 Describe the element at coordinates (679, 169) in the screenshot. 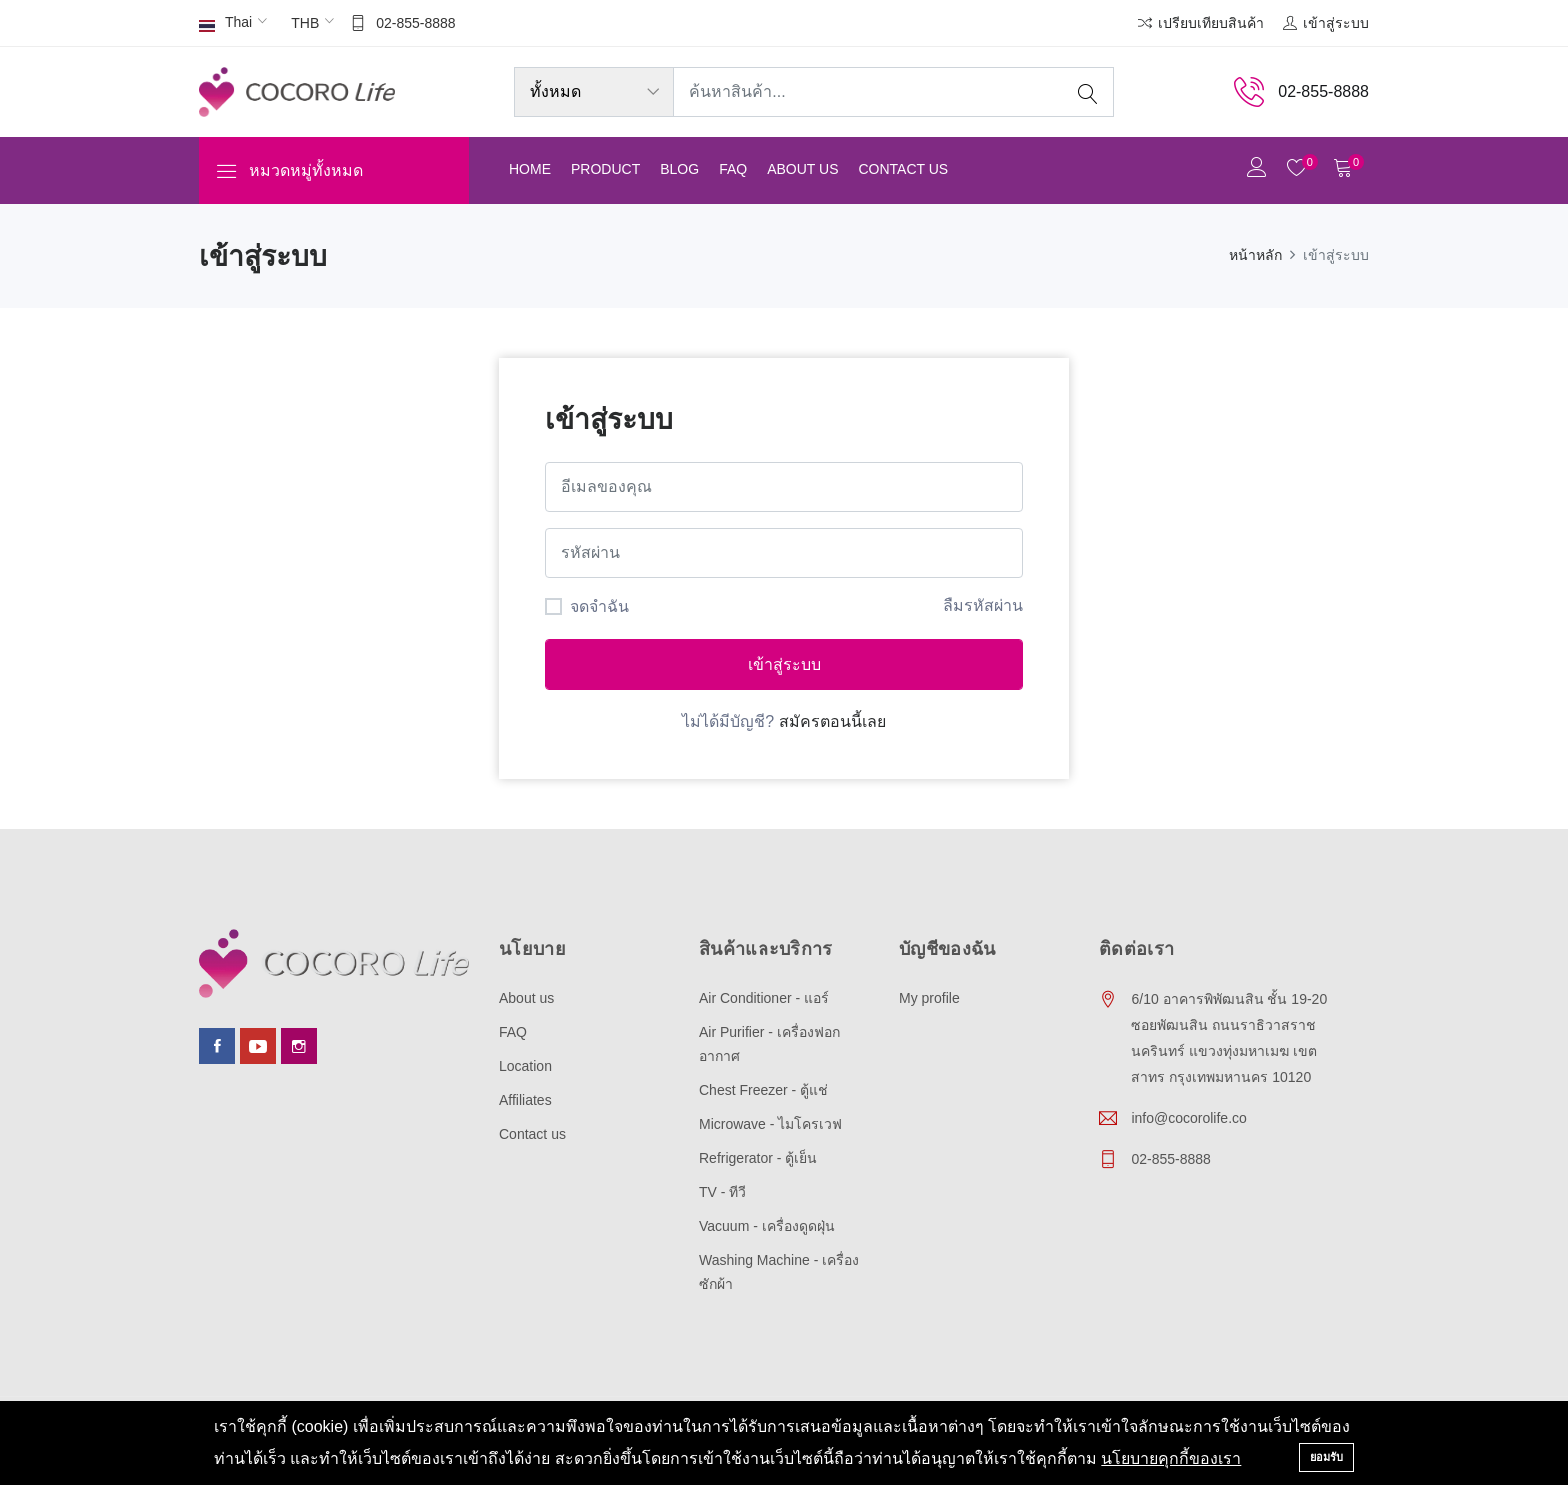

I see `Blog` at that location.